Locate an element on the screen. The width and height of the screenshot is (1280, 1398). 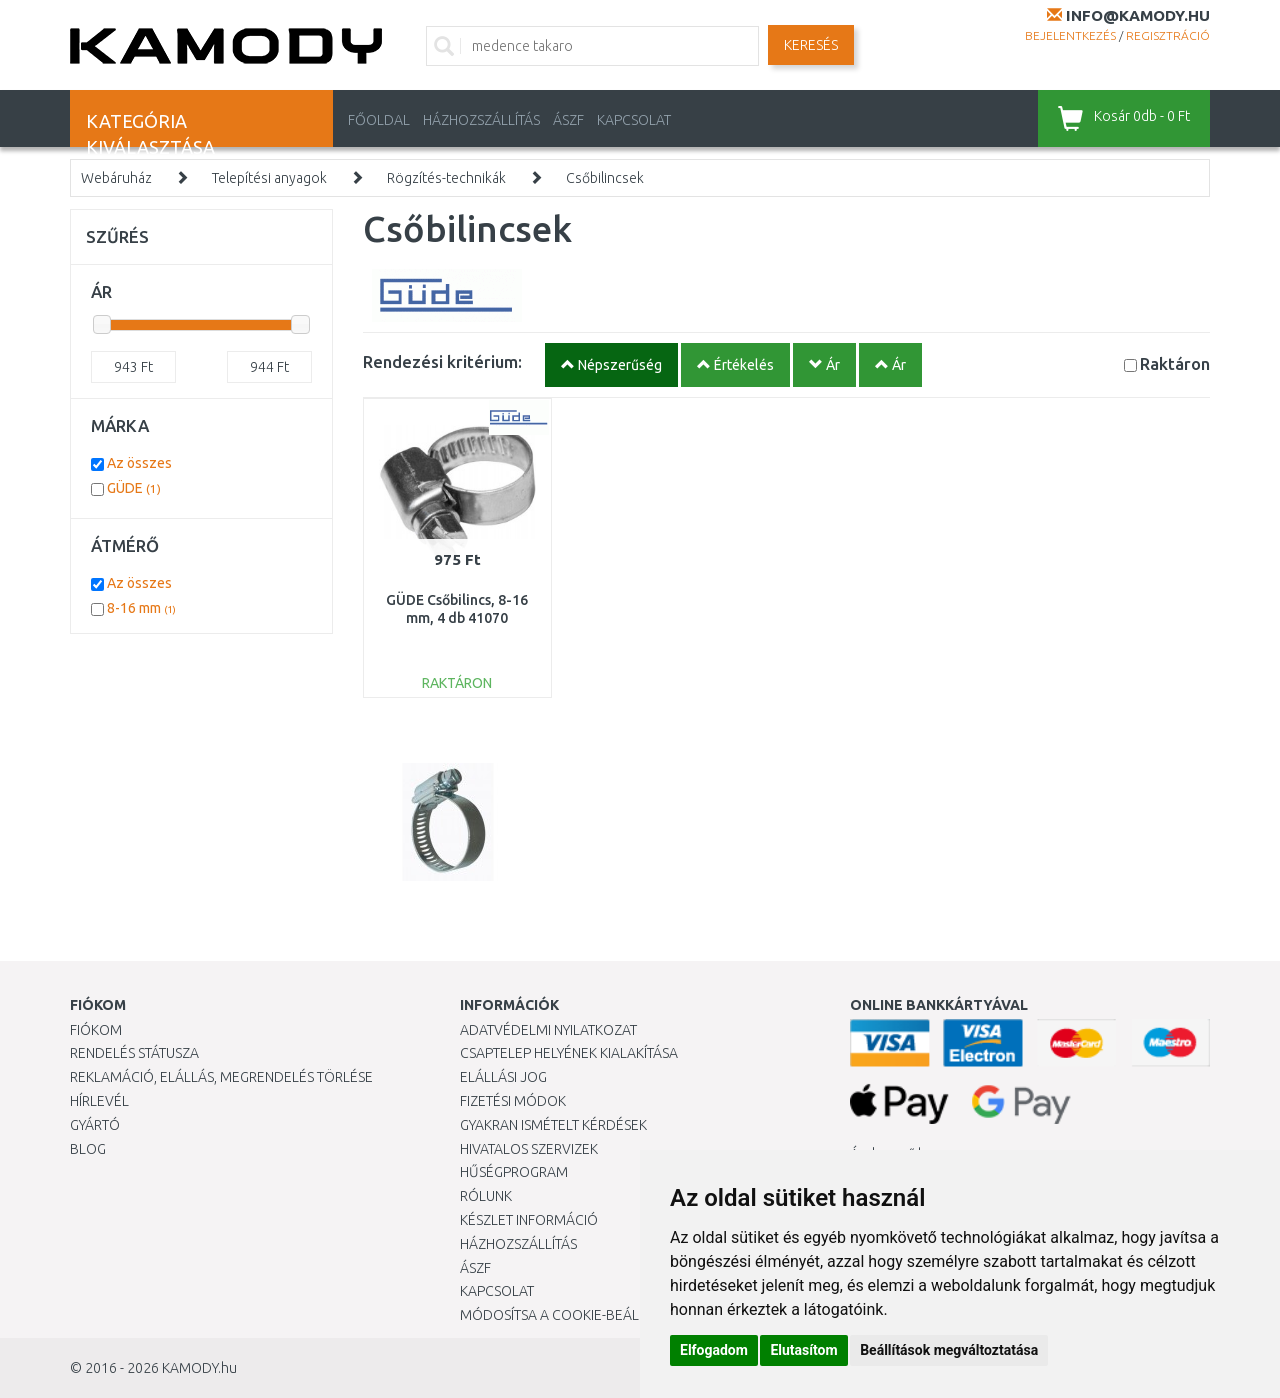
Blog is located at coordinates (88, 1149).